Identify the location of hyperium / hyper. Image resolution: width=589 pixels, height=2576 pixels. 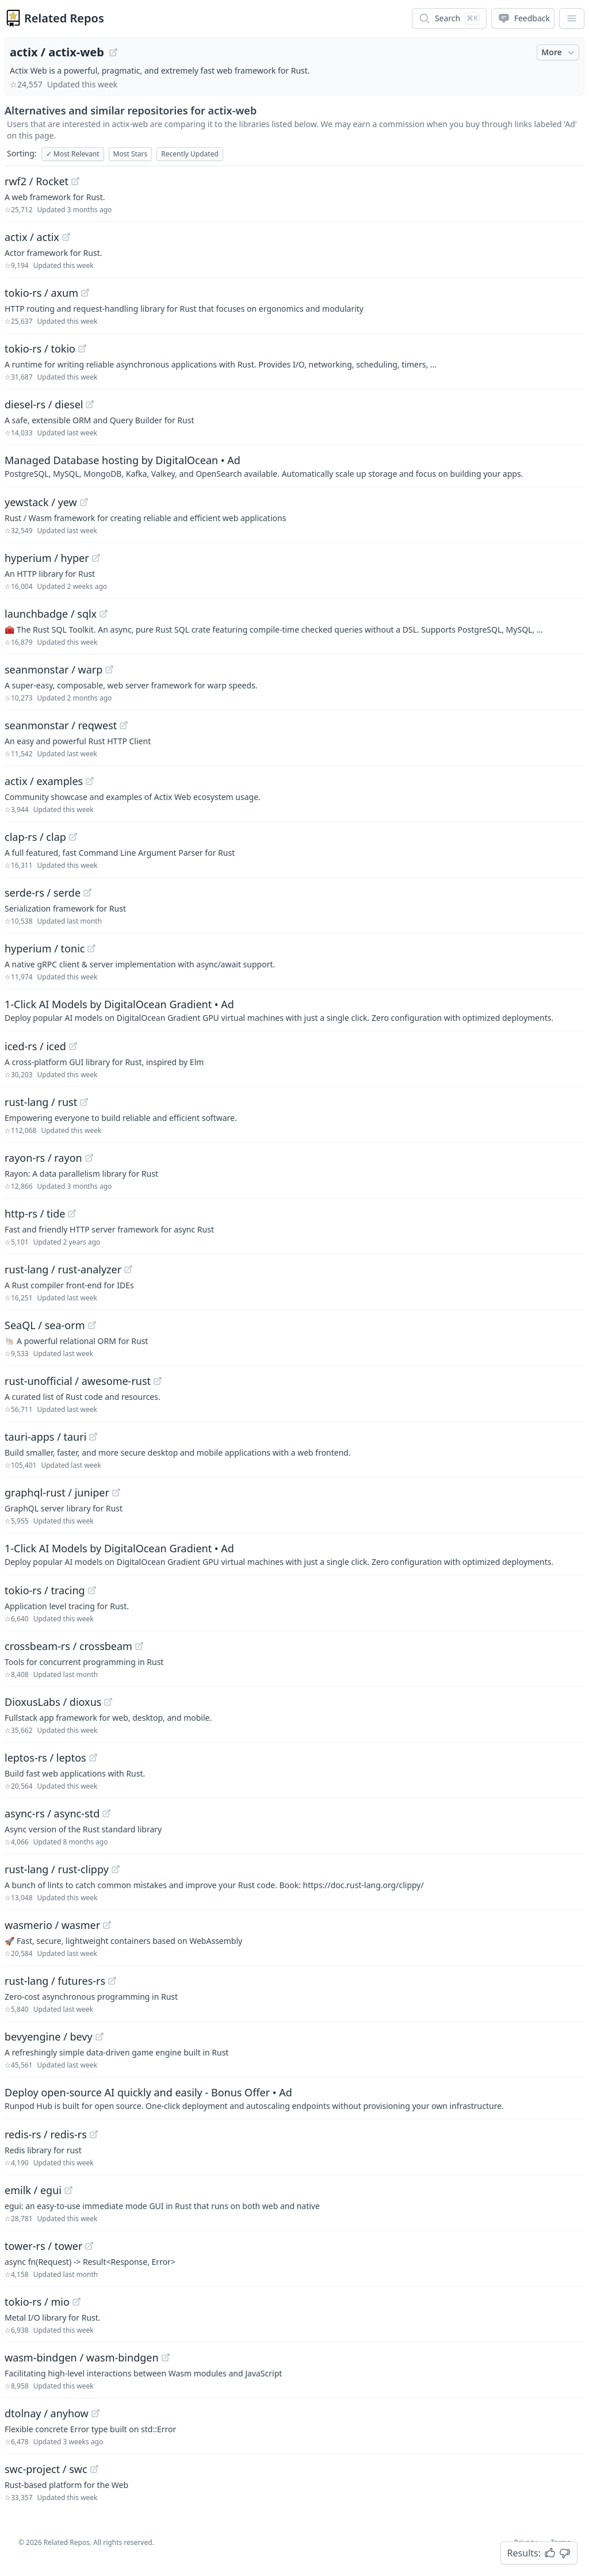
(47, 558).